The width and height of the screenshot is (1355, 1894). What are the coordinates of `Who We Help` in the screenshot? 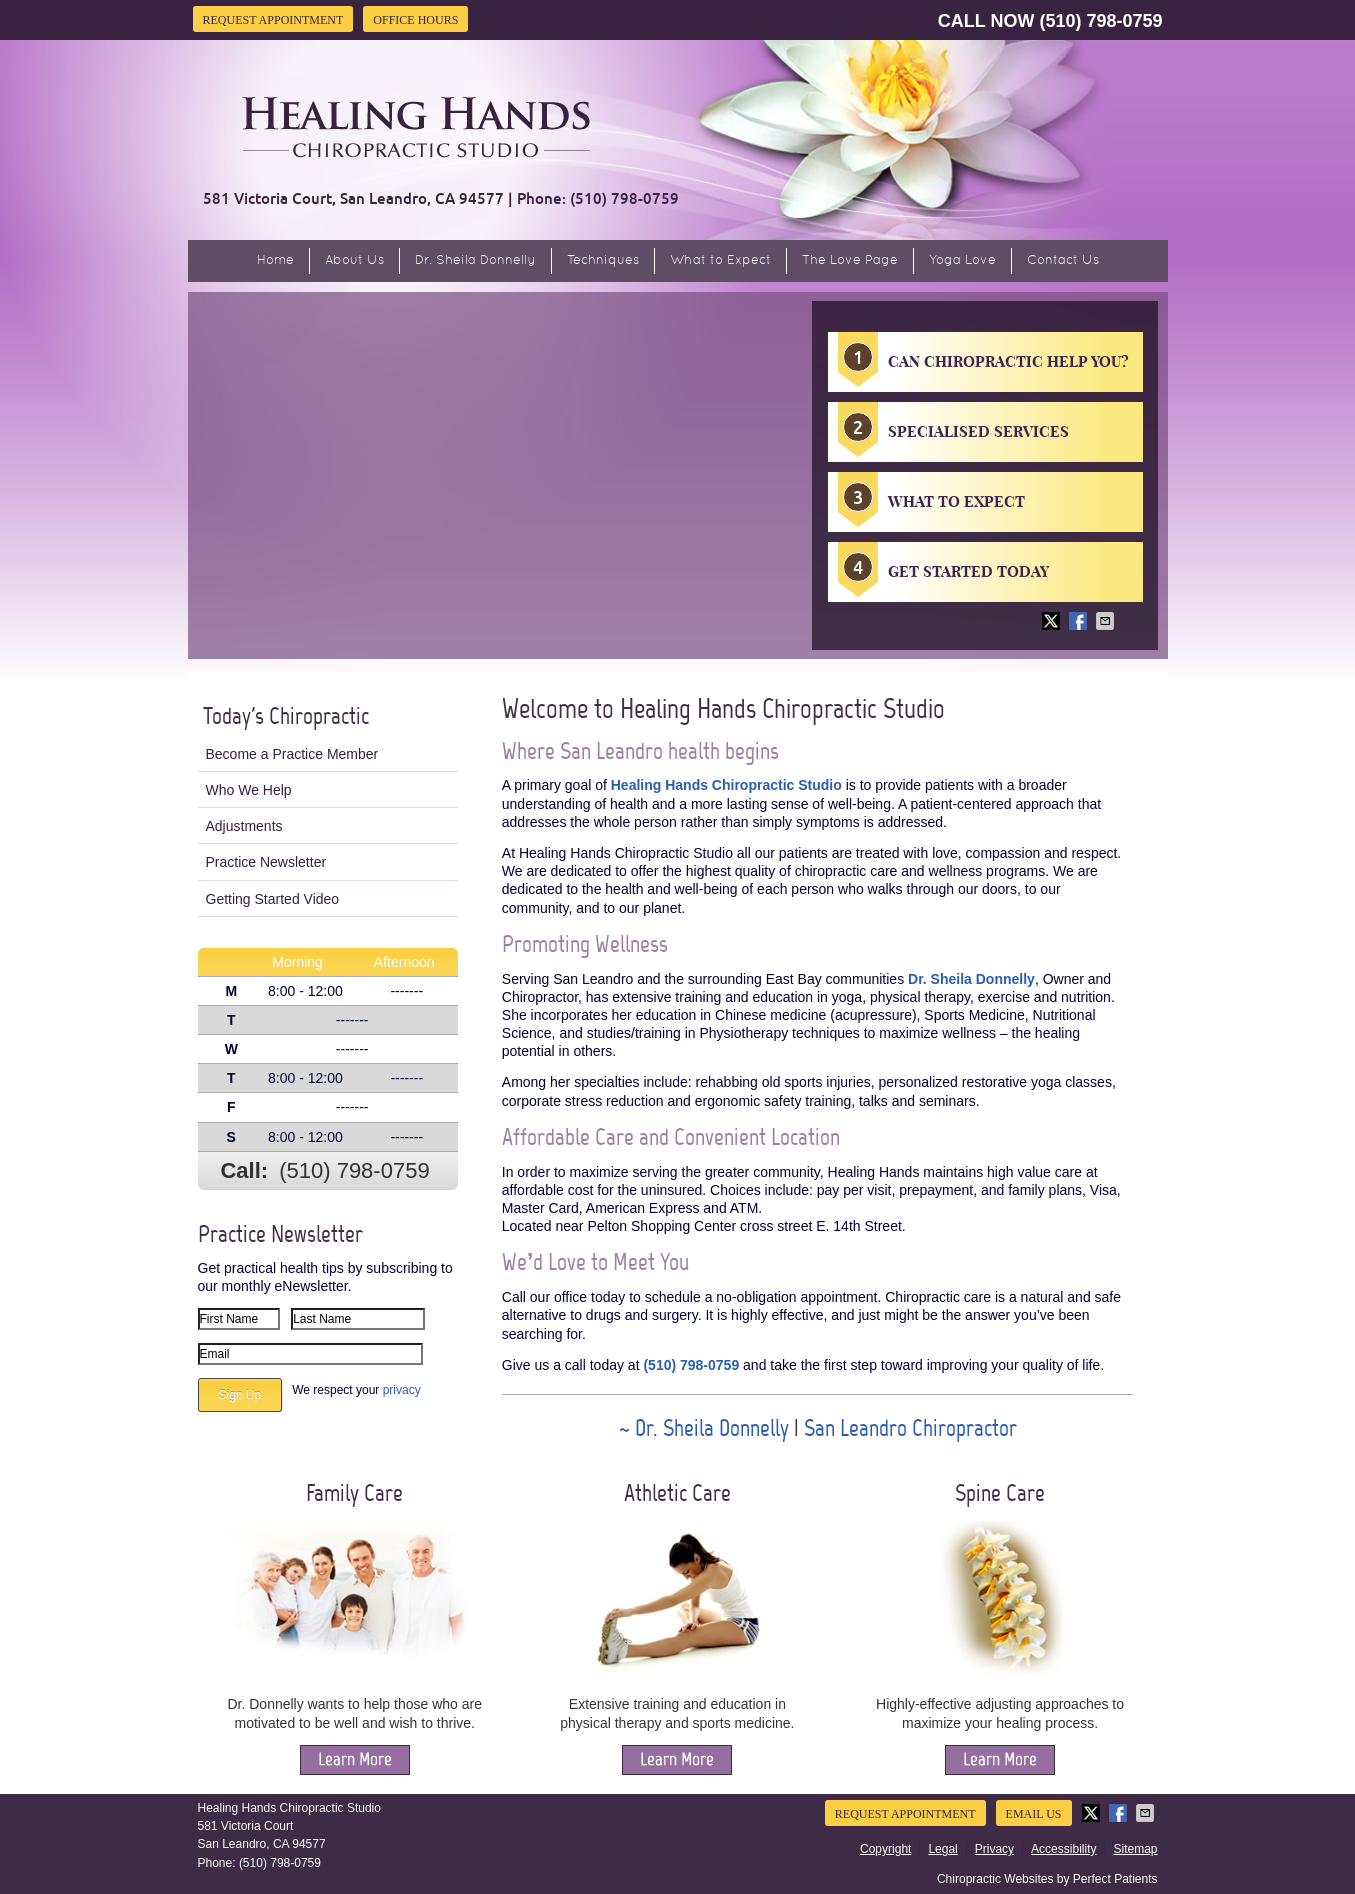 It's located at (249, 790).